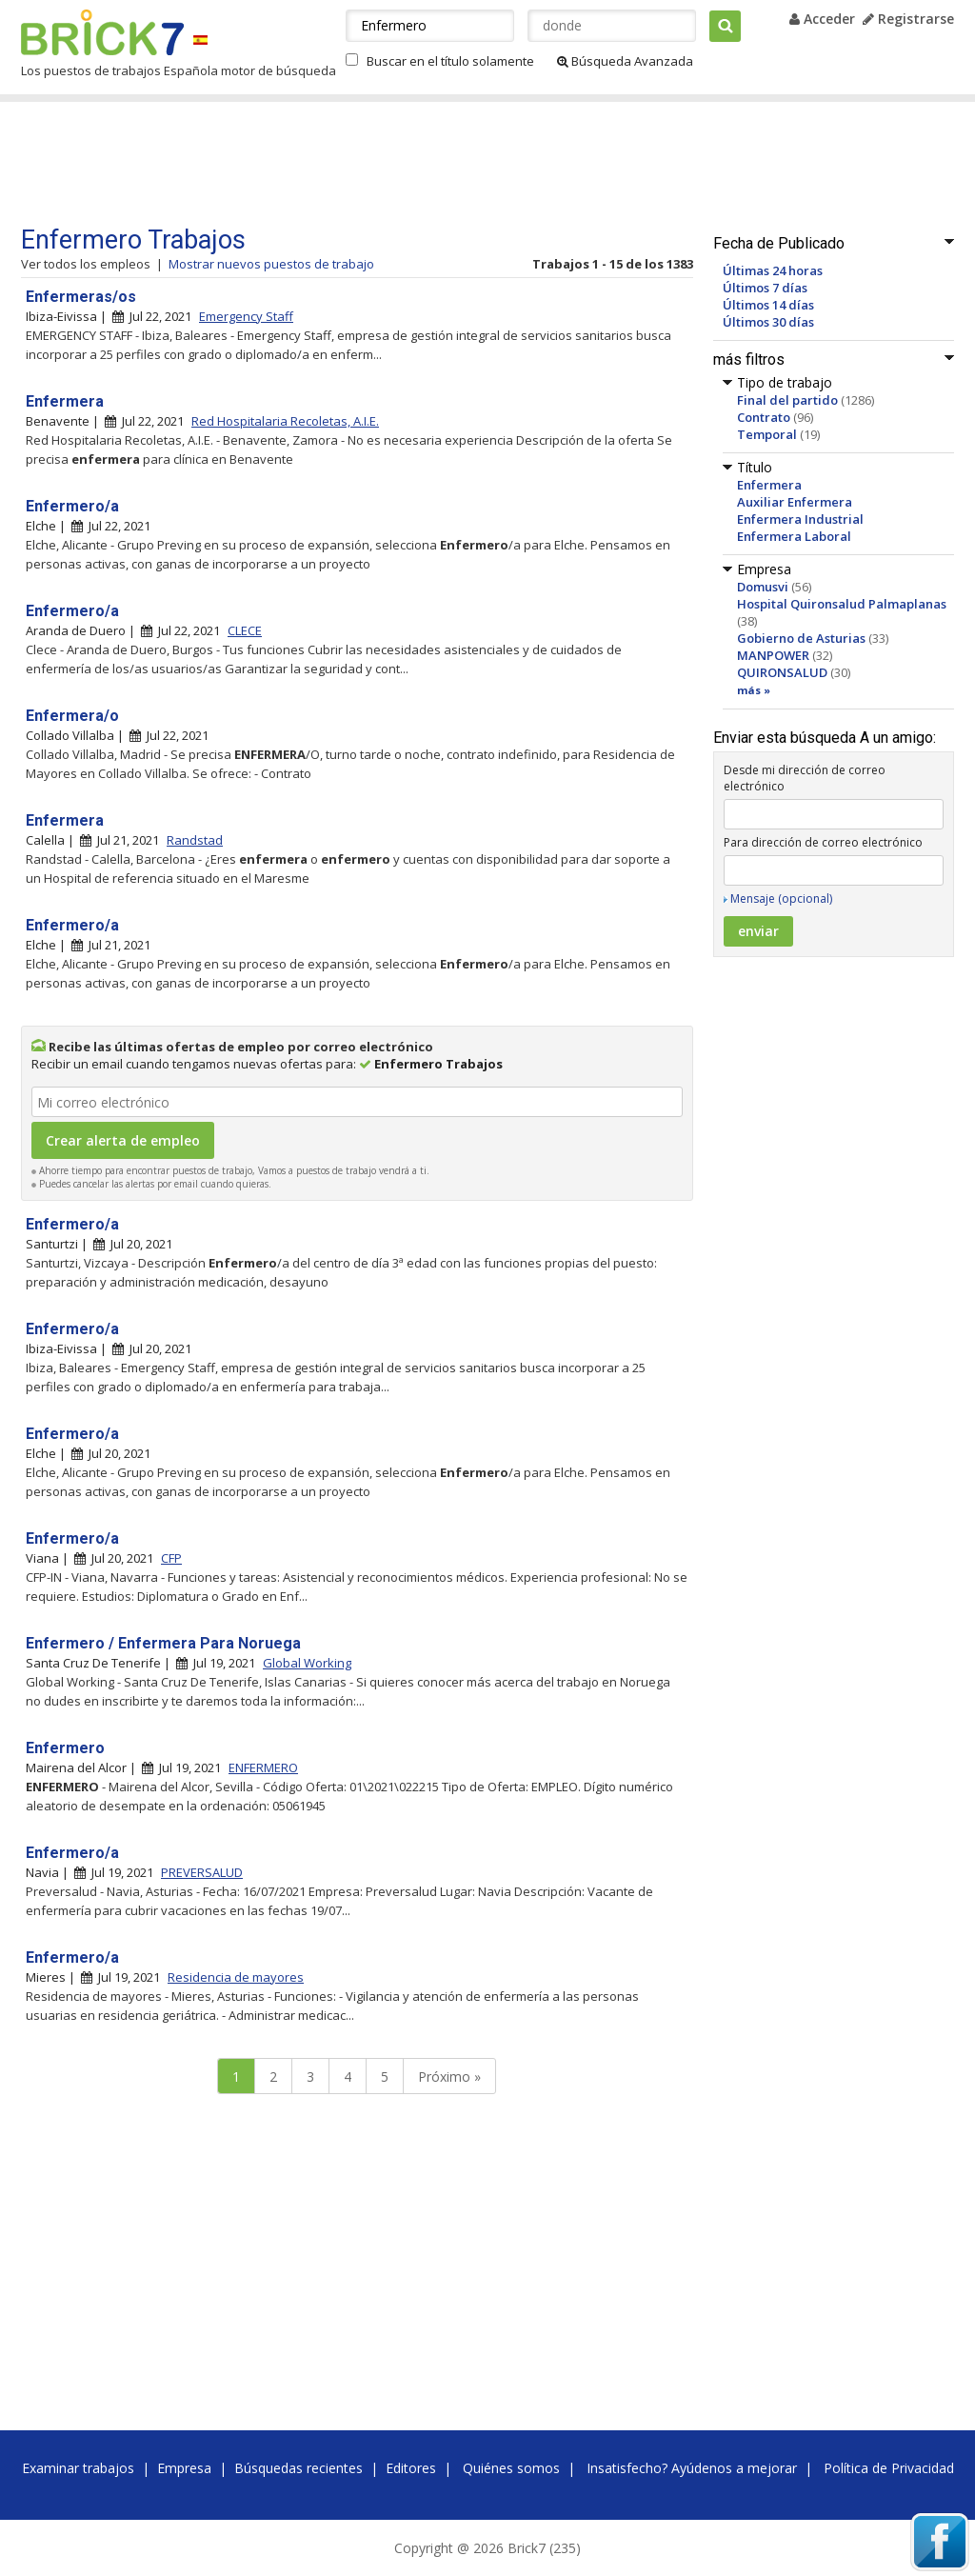 The height and width of the screenshot is (2576, 975). What do you see at coordinates (769, 484) in the screenshot?
I see `Enfermera` at bounding box center [769, 484].